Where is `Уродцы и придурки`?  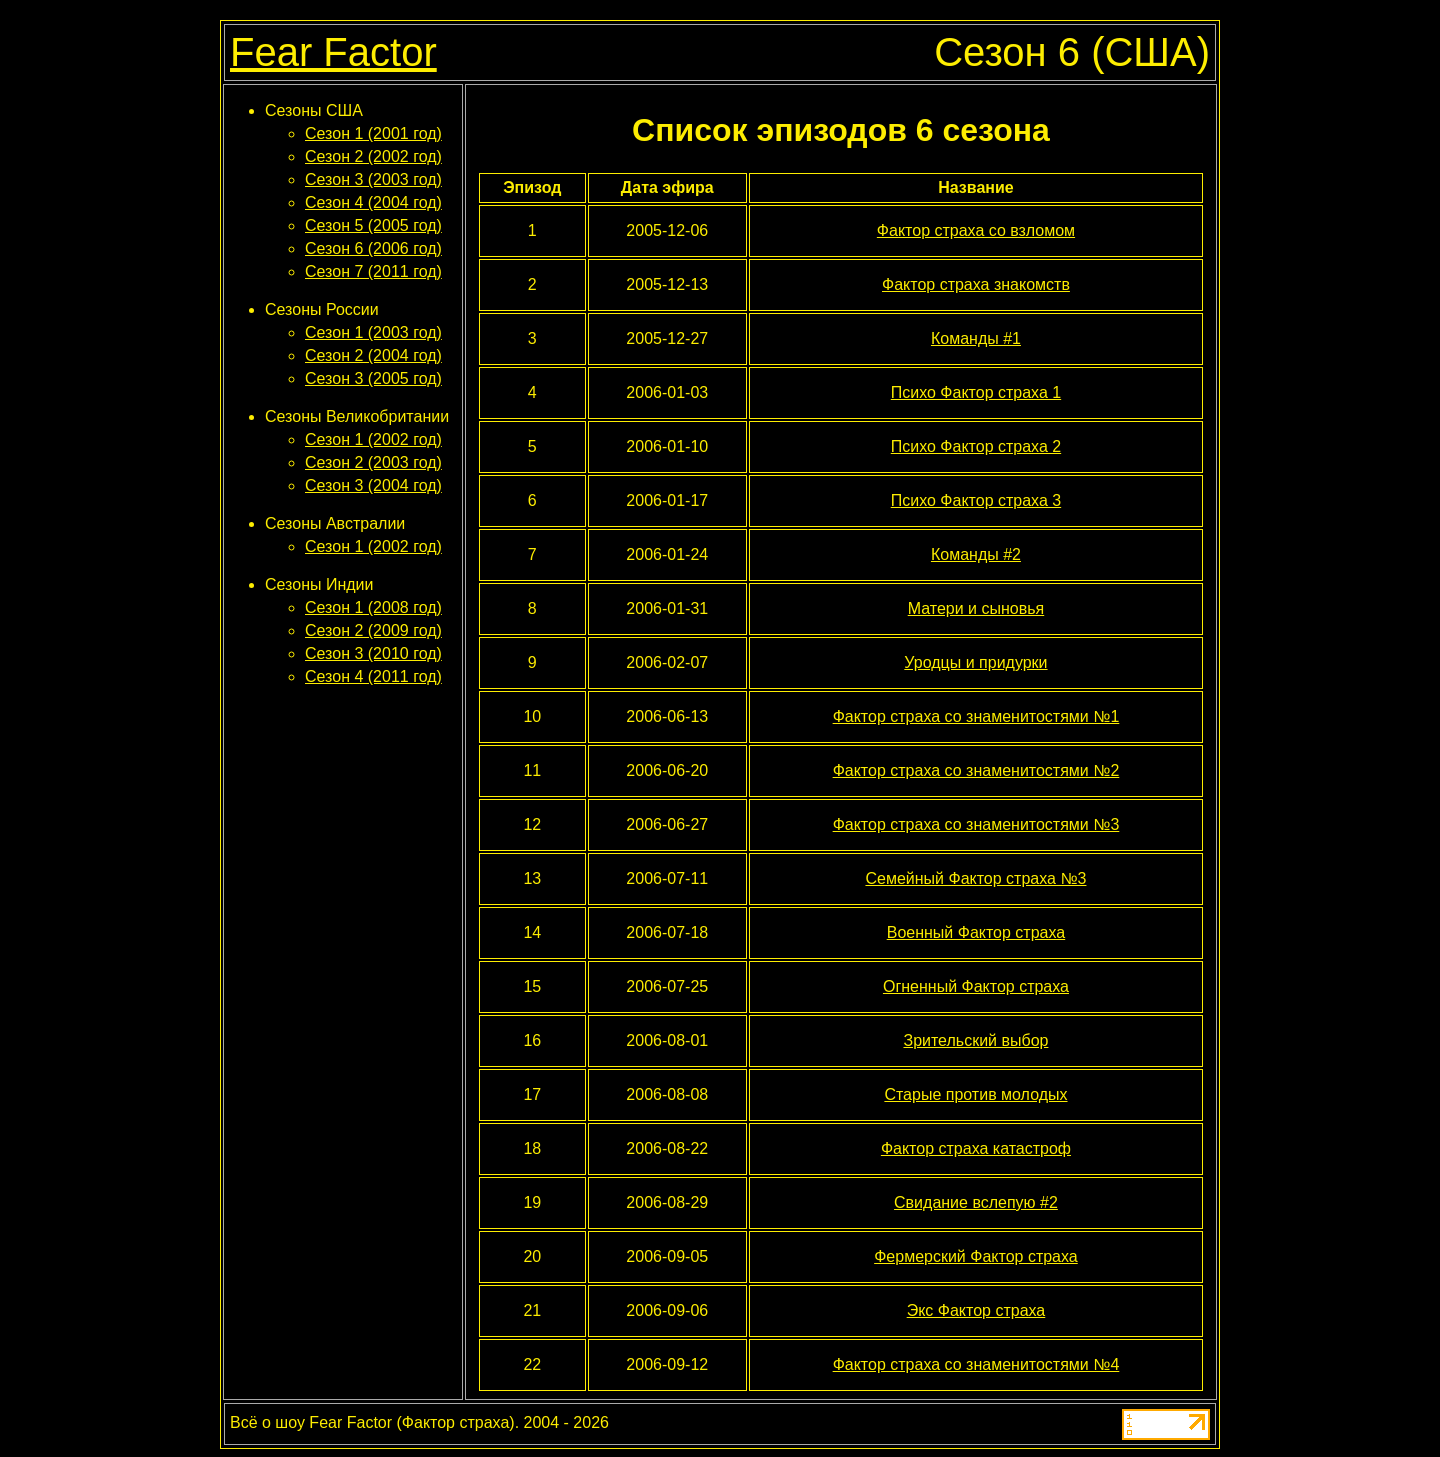 Уродцы и придурки is located at coordinates (975, 662).